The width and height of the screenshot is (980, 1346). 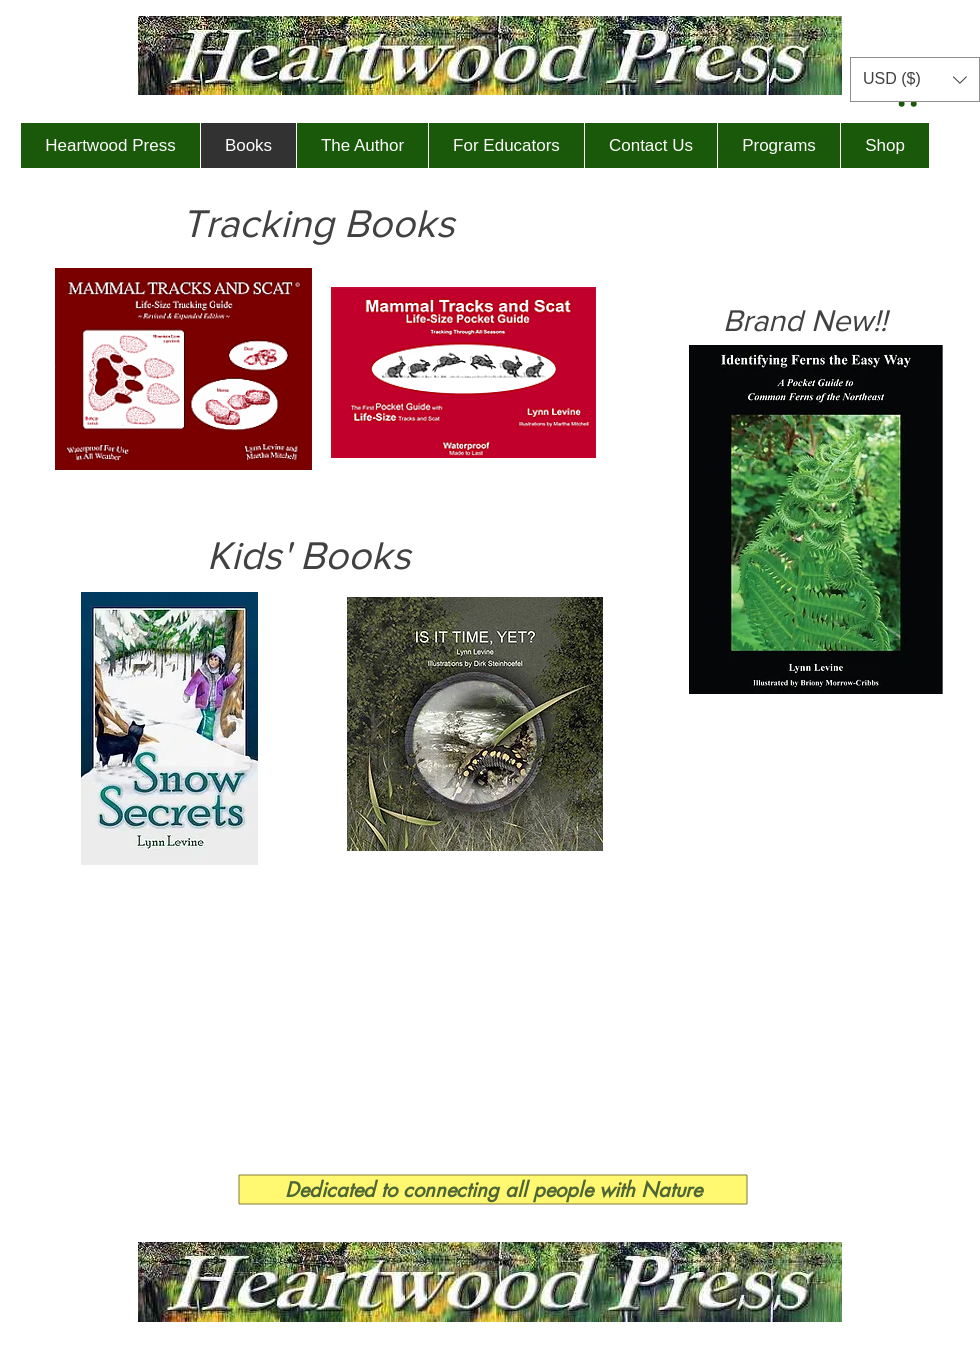 What do you see at coordinates (915, 79) in the screenshot?
I see `[listbox]` at bounding box center [915, 79].